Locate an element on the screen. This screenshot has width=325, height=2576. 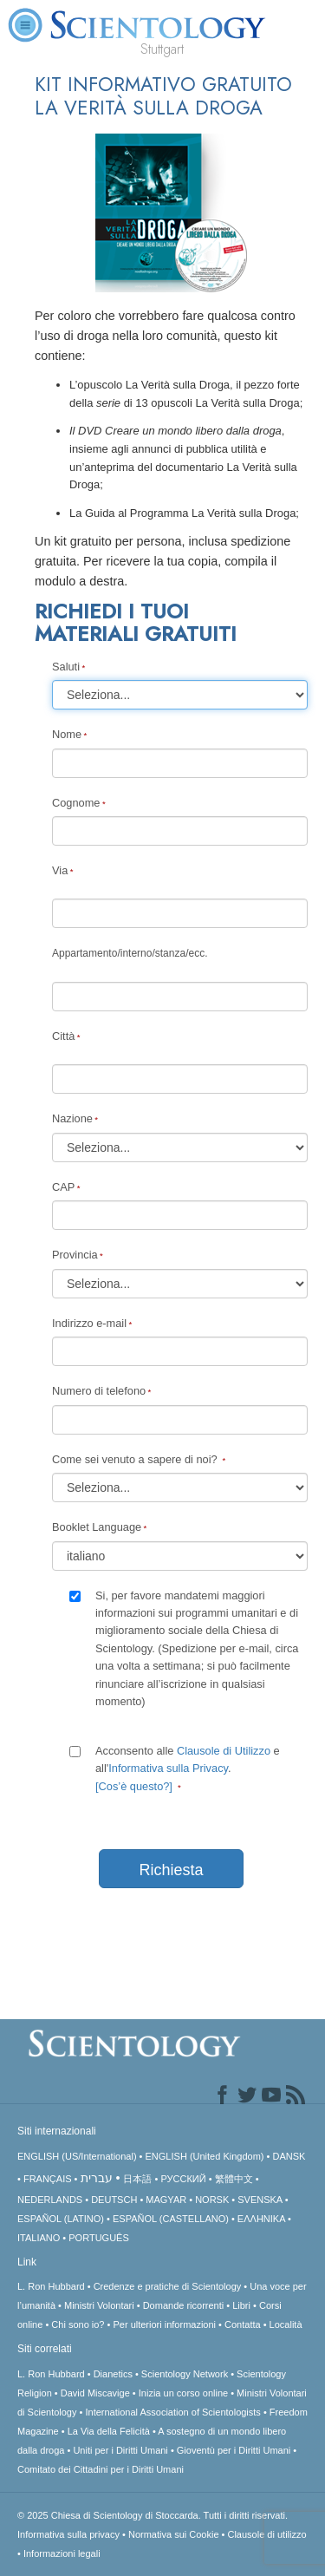
ENGLISH (US/International) is located at coordinates (77, 2156).